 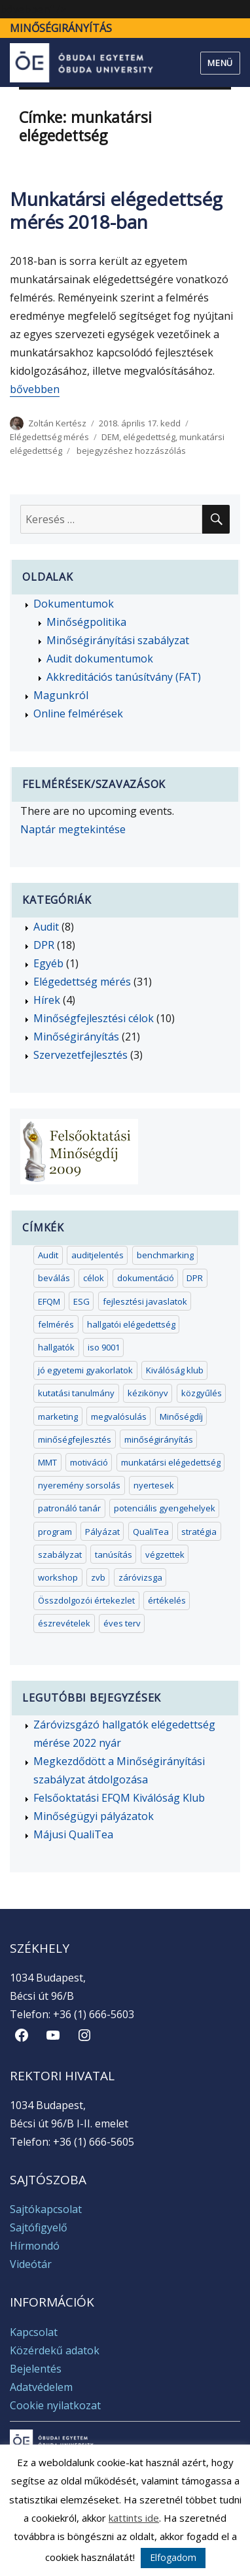 I want to click on elégedettség, so click(x=149, y=437).